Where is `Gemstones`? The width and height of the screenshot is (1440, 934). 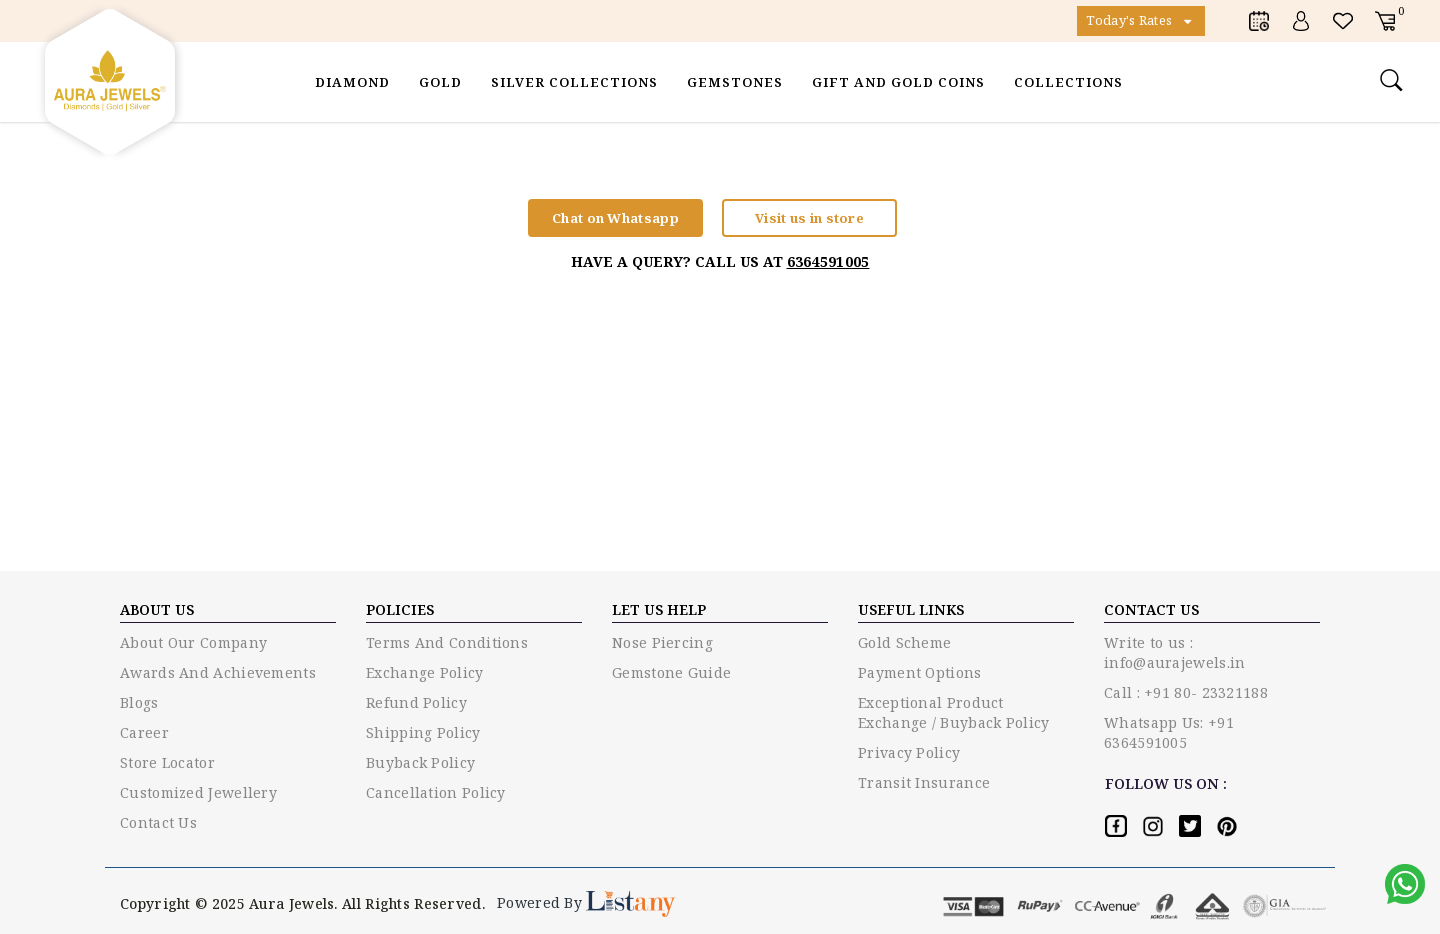 Gemstones is located at coordinates (735, 82).